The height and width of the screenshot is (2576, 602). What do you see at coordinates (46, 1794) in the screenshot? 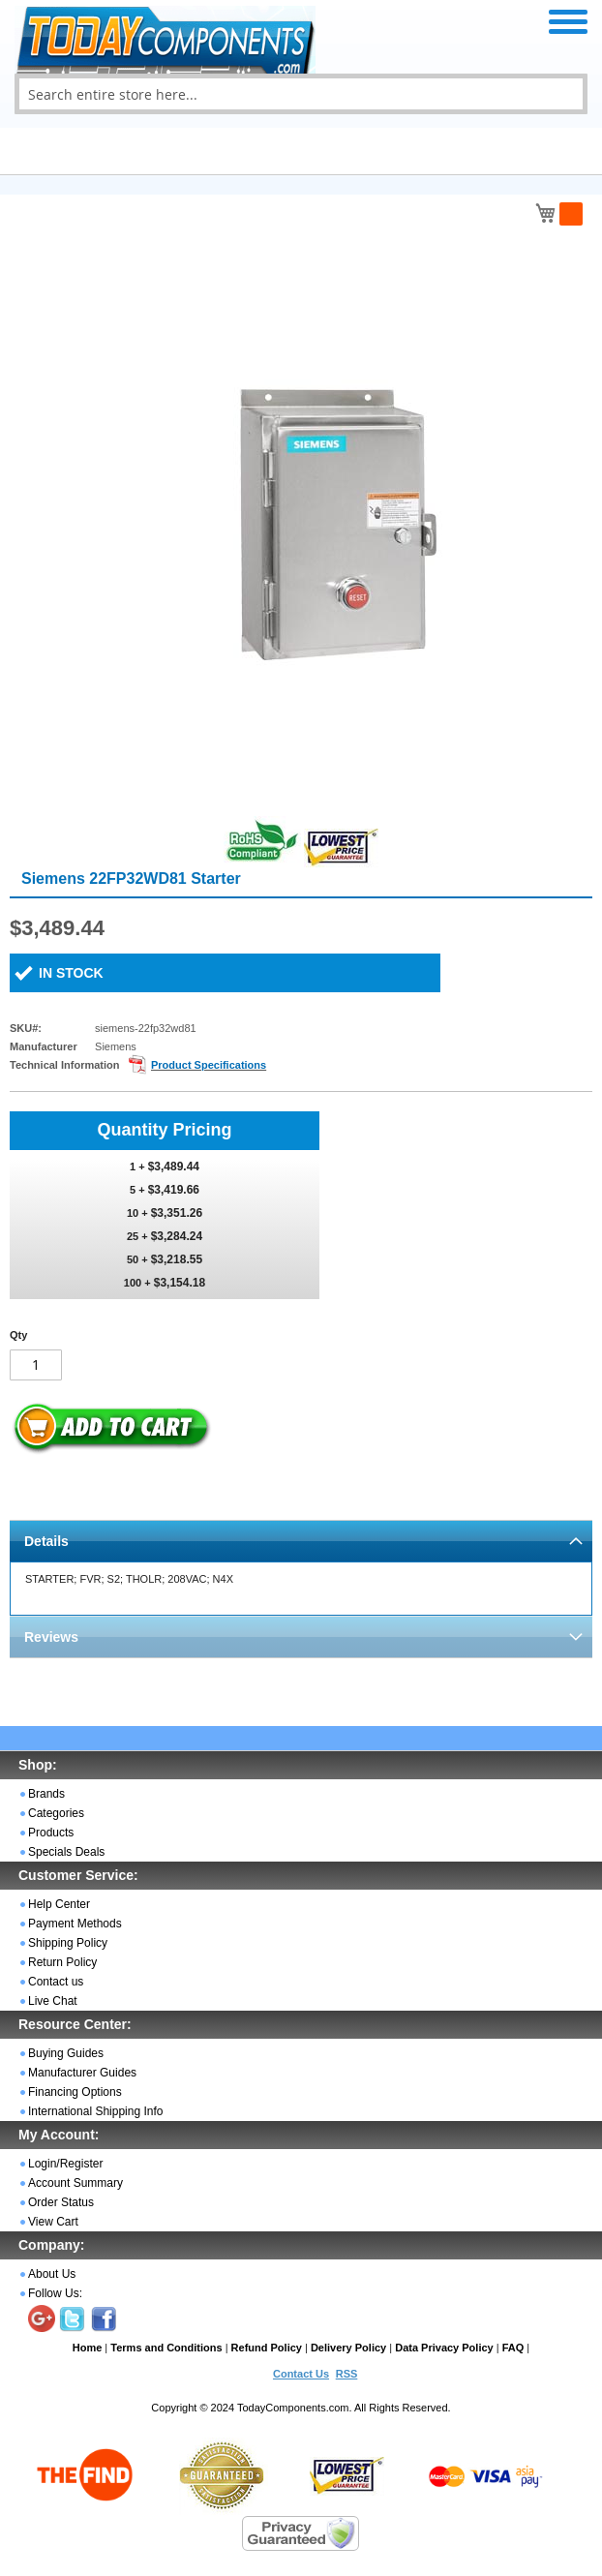
I see `Brands` at bounding box center [46, 1794].